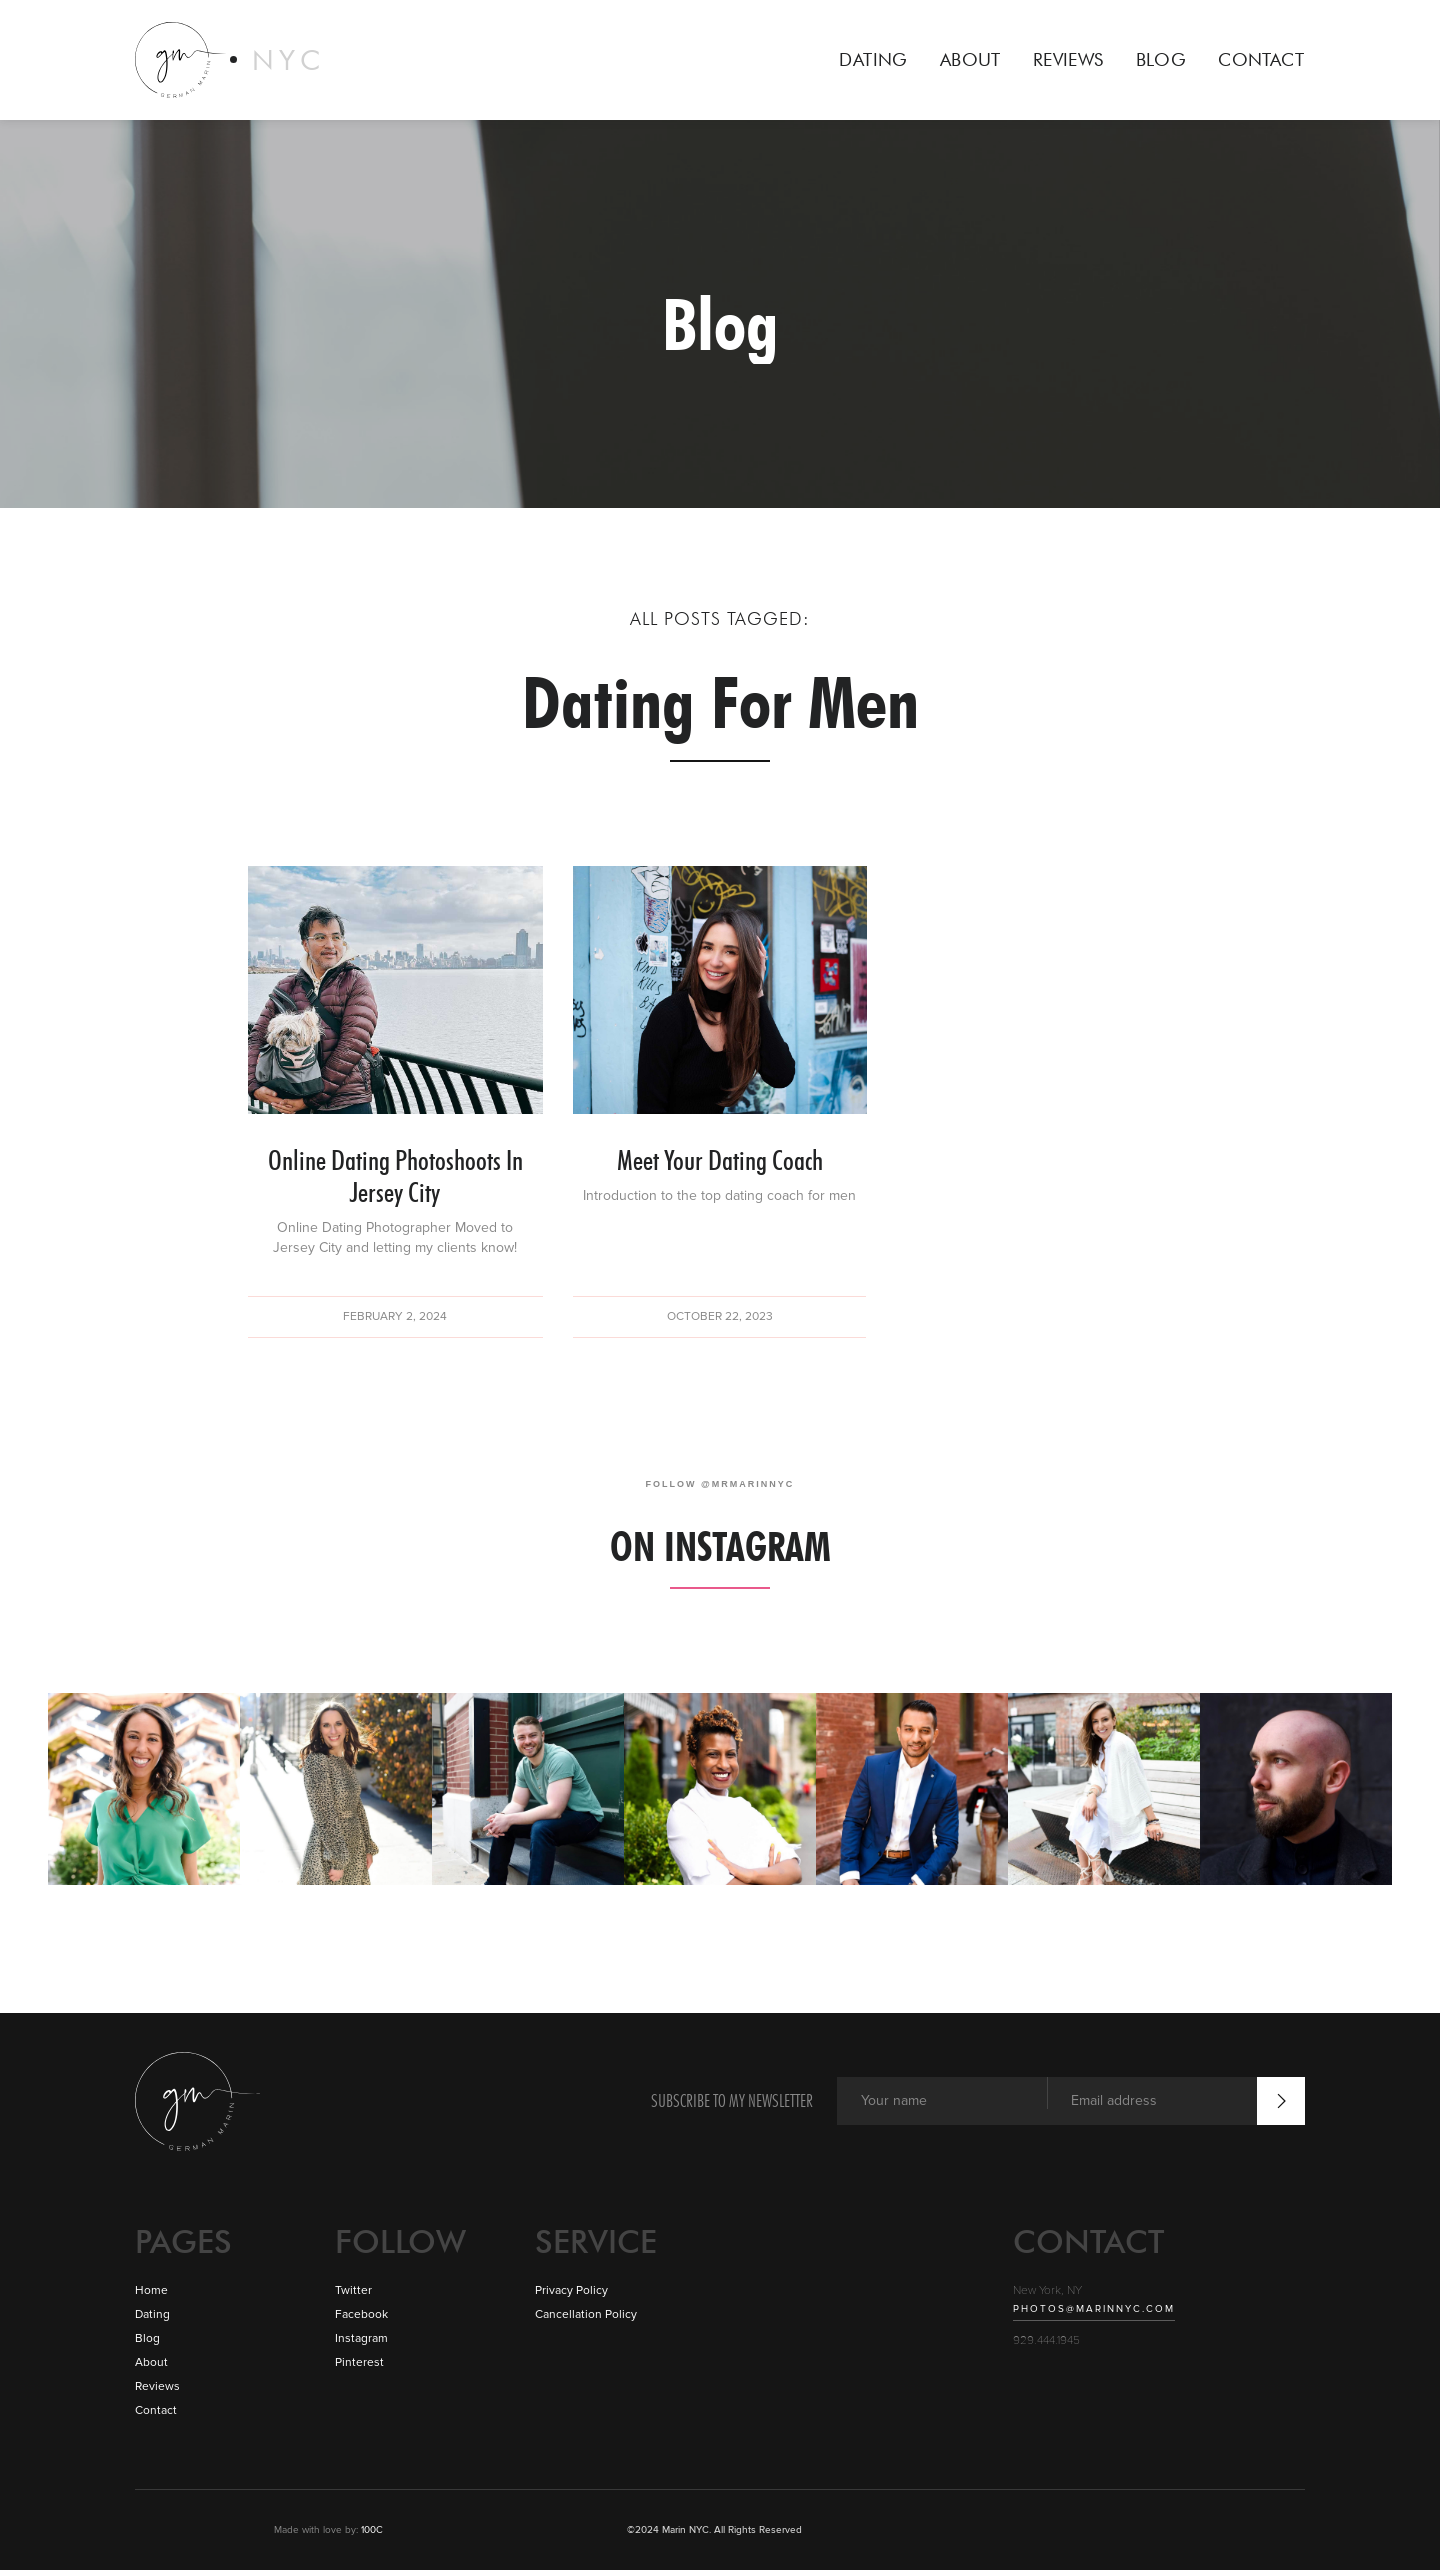 The image size is (1440, 2570). Describe the element at coordinates (361, 2338) in the screenshot. I see `Instagram` at that location.